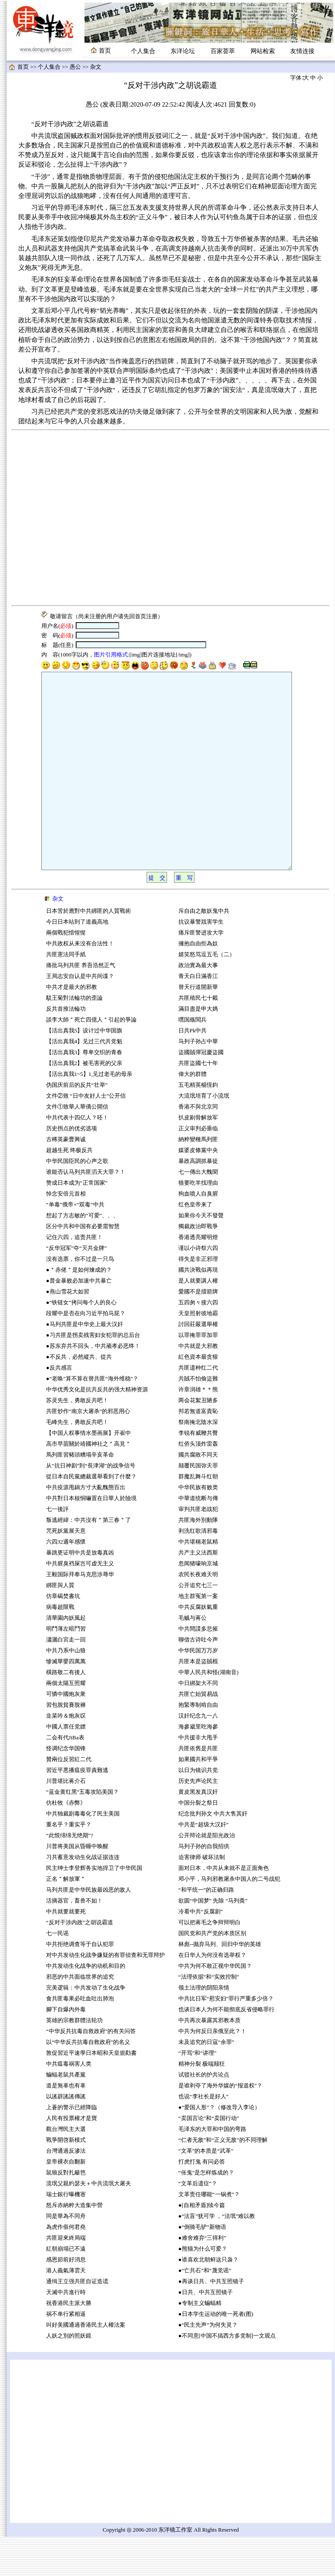 The width and height of the screenshot is (335, 2576). Describe the element at coordinates (69, 1189) in the screenshot. I see `超越生死 终极反共` at that location.